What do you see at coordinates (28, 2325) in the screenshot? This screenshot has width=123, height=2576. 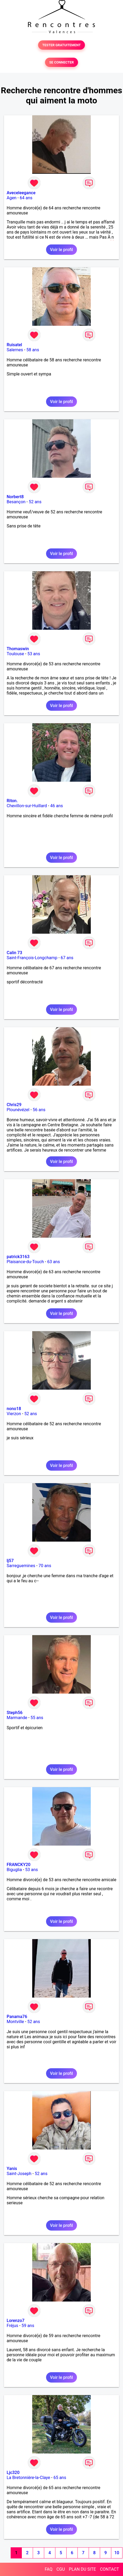 I see `59 ans` at bounding box center [28, 2325].